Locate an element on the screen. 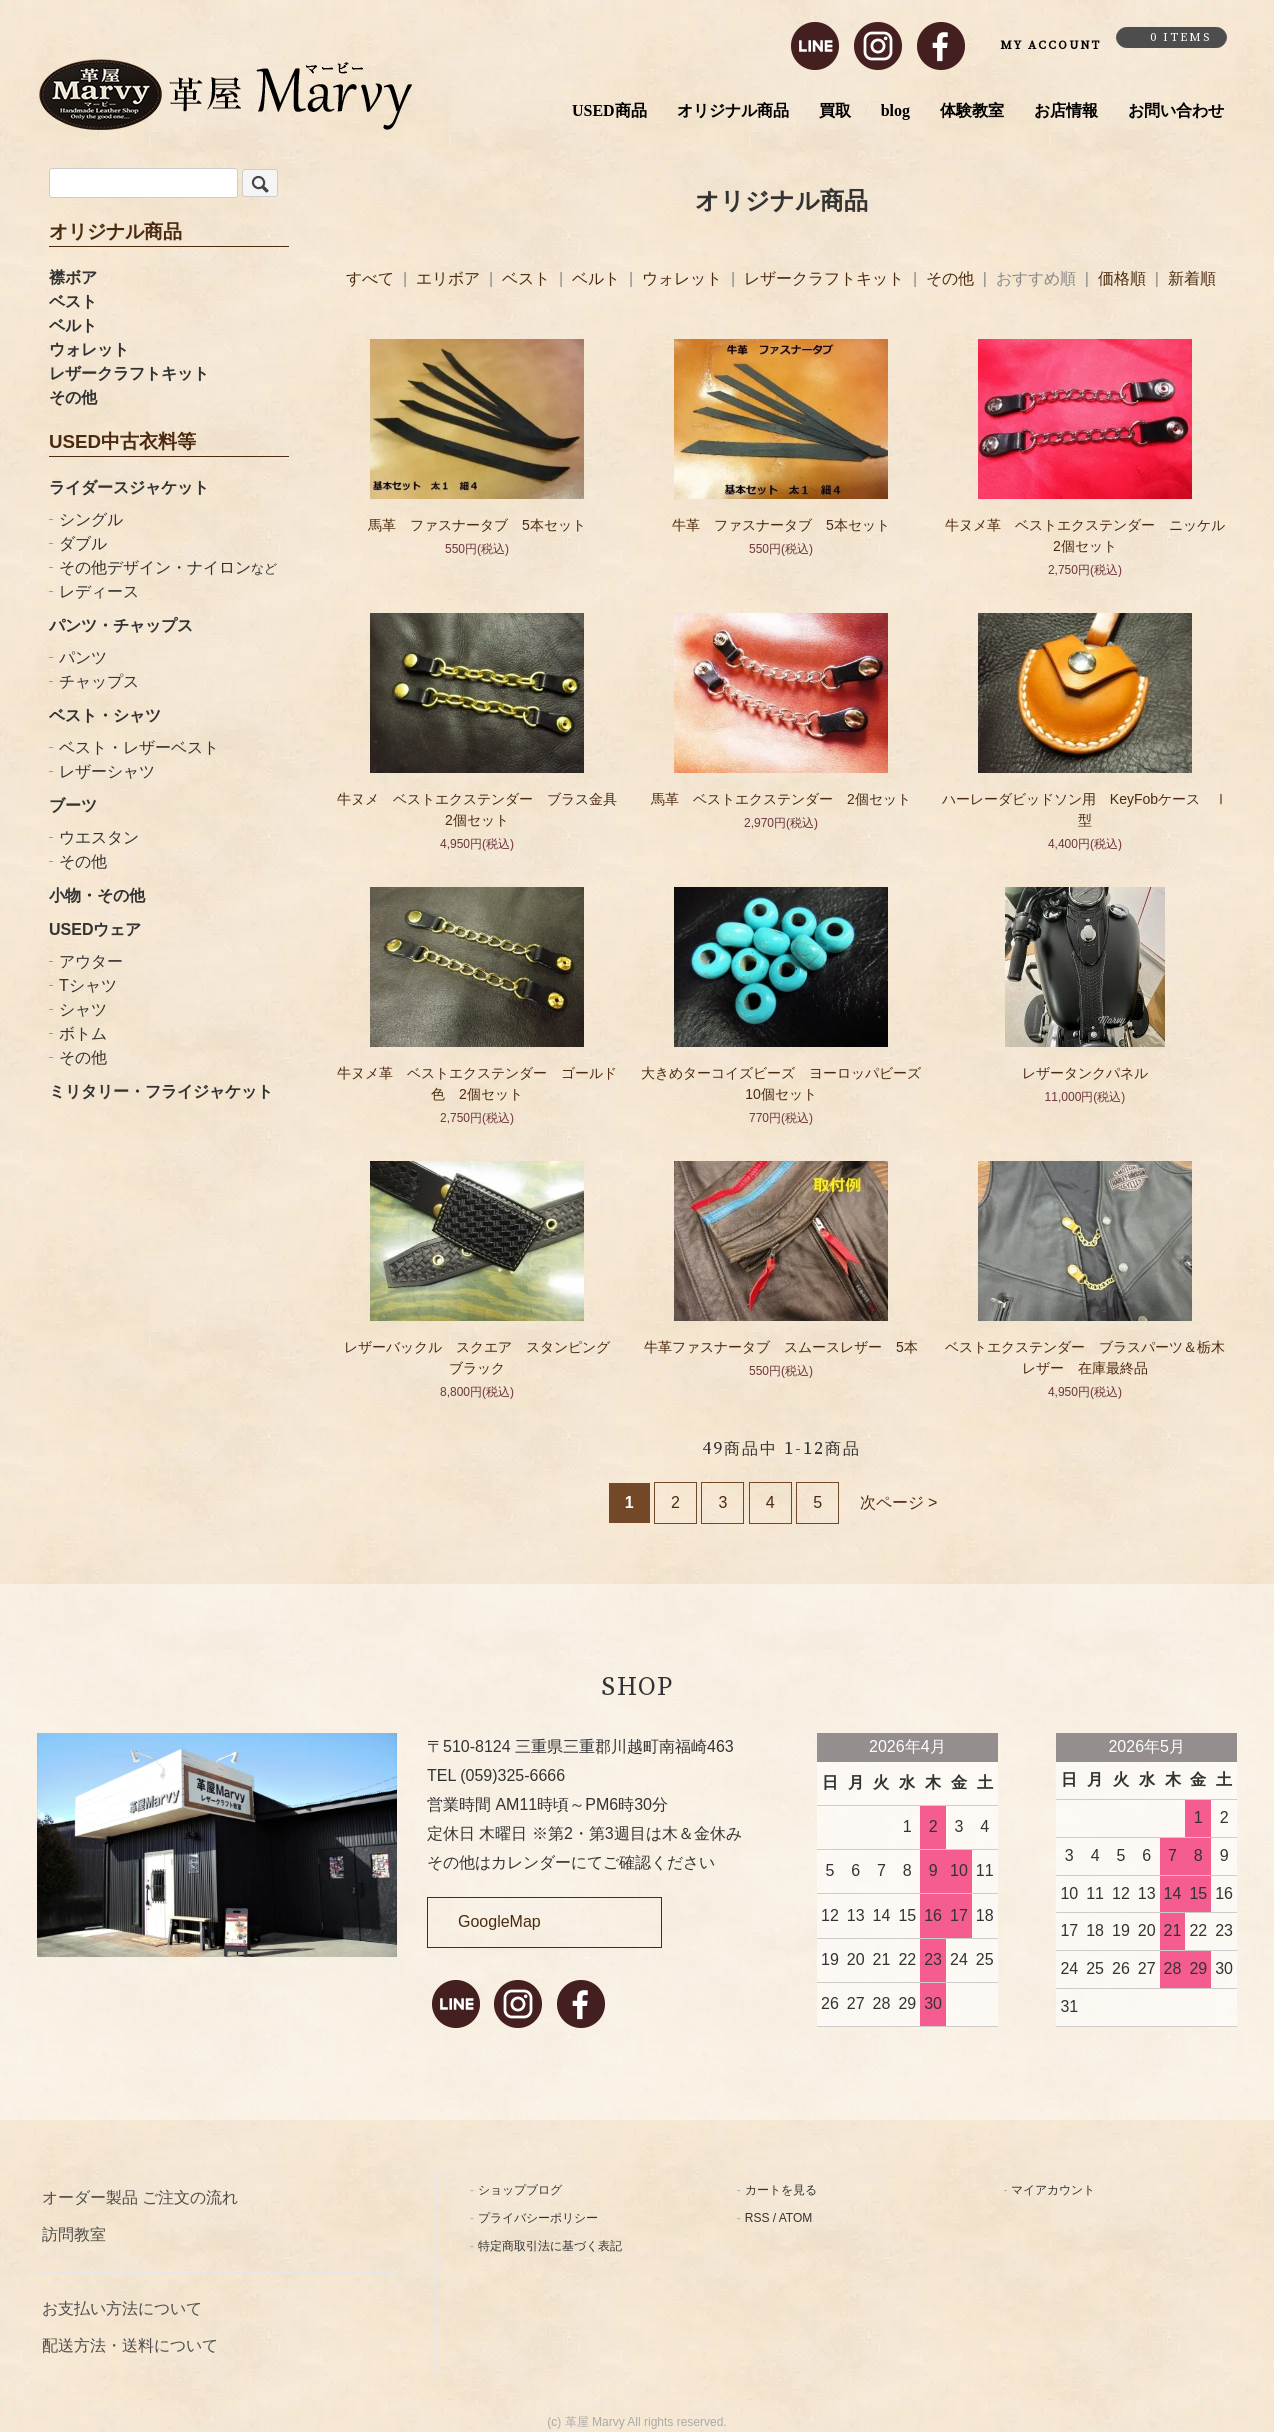 The height and width of the screenshot is (2432, 1274). USED商品 is located at coordinates (609, 110).